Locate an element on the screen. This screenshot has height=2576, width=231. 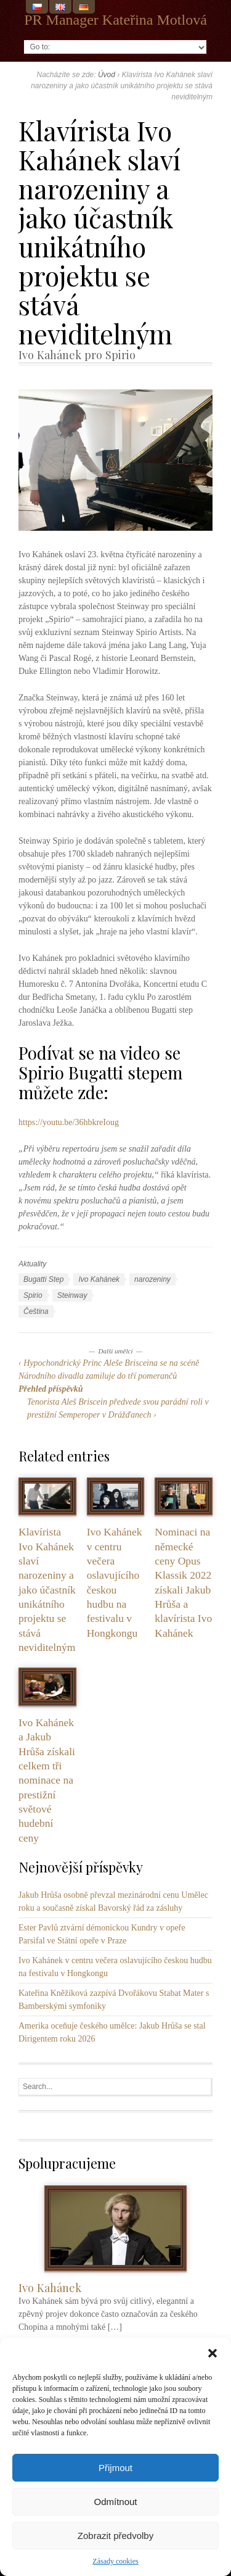
Přijmout is located at coordinates (115, 2467).